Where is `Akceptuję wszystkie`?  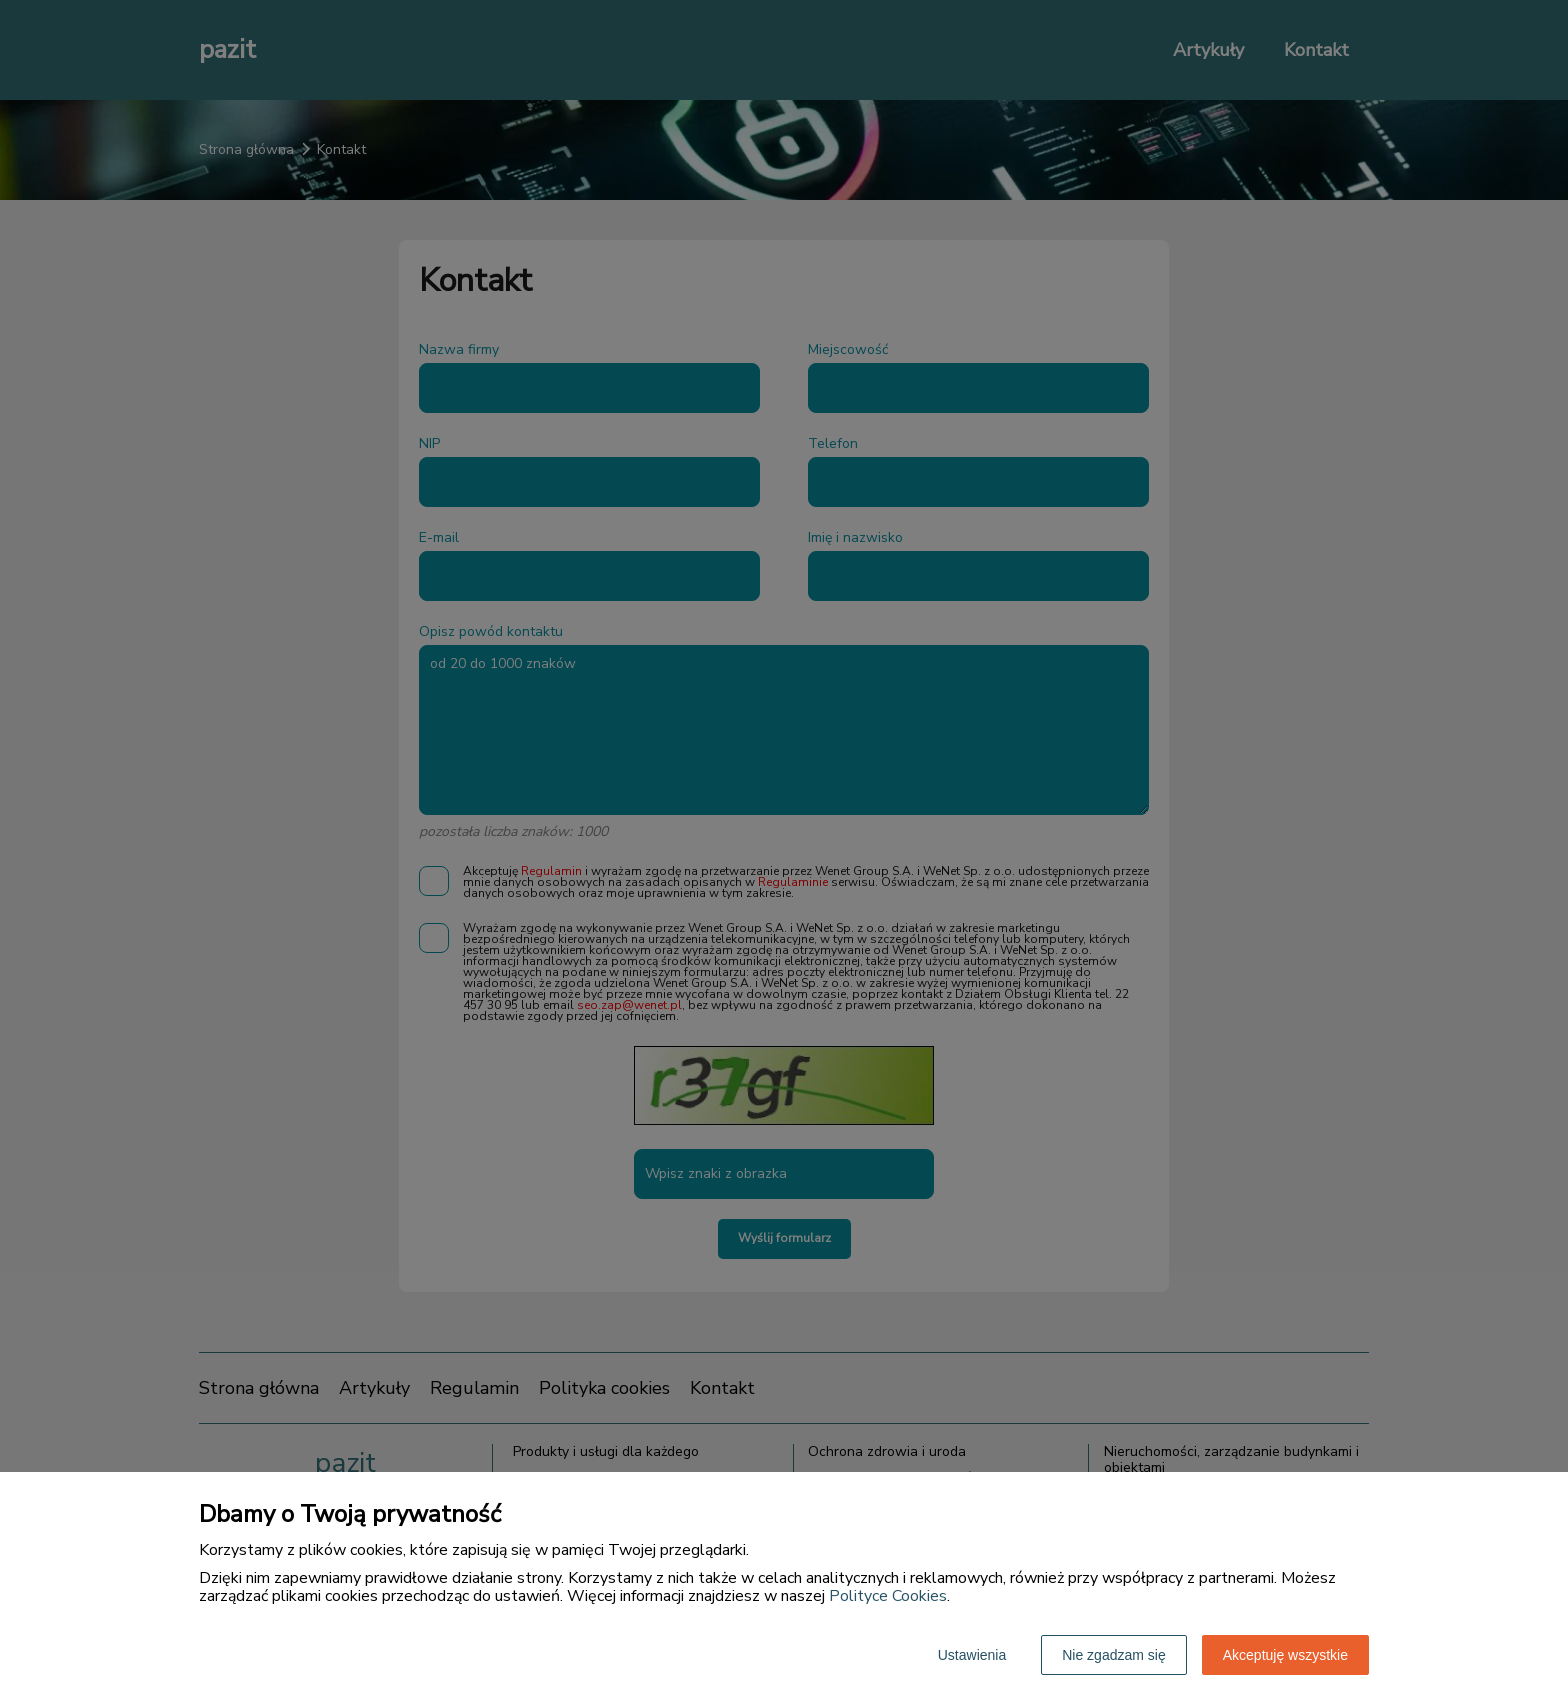 Akceptuję wszystkie is located at coordinates (1285, 1655).